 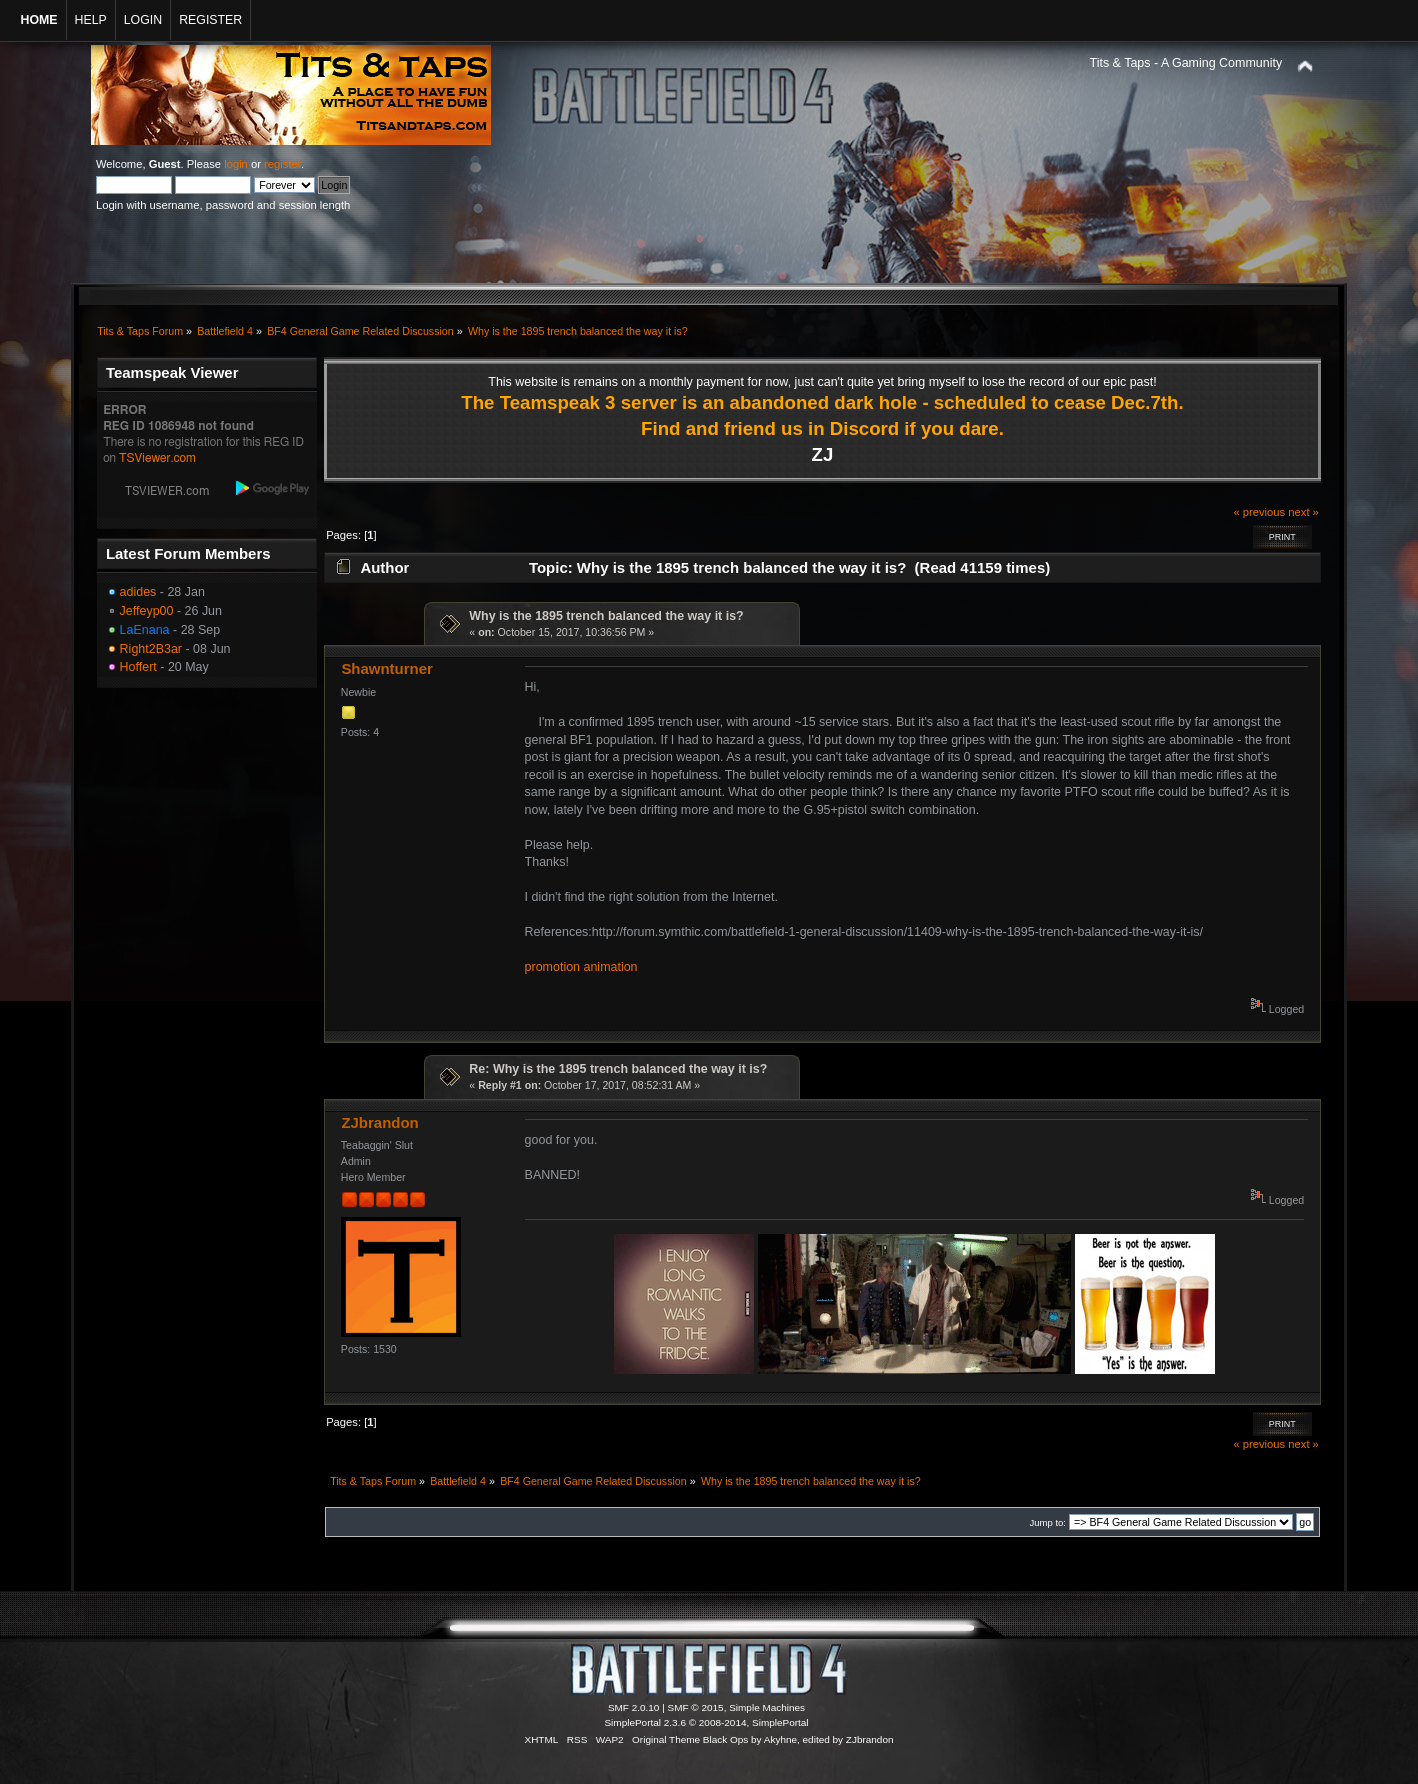 What do you see at coordinates (145, 630) in the screenshot?
I see `LaEnana` at bounding box center [145, 630].